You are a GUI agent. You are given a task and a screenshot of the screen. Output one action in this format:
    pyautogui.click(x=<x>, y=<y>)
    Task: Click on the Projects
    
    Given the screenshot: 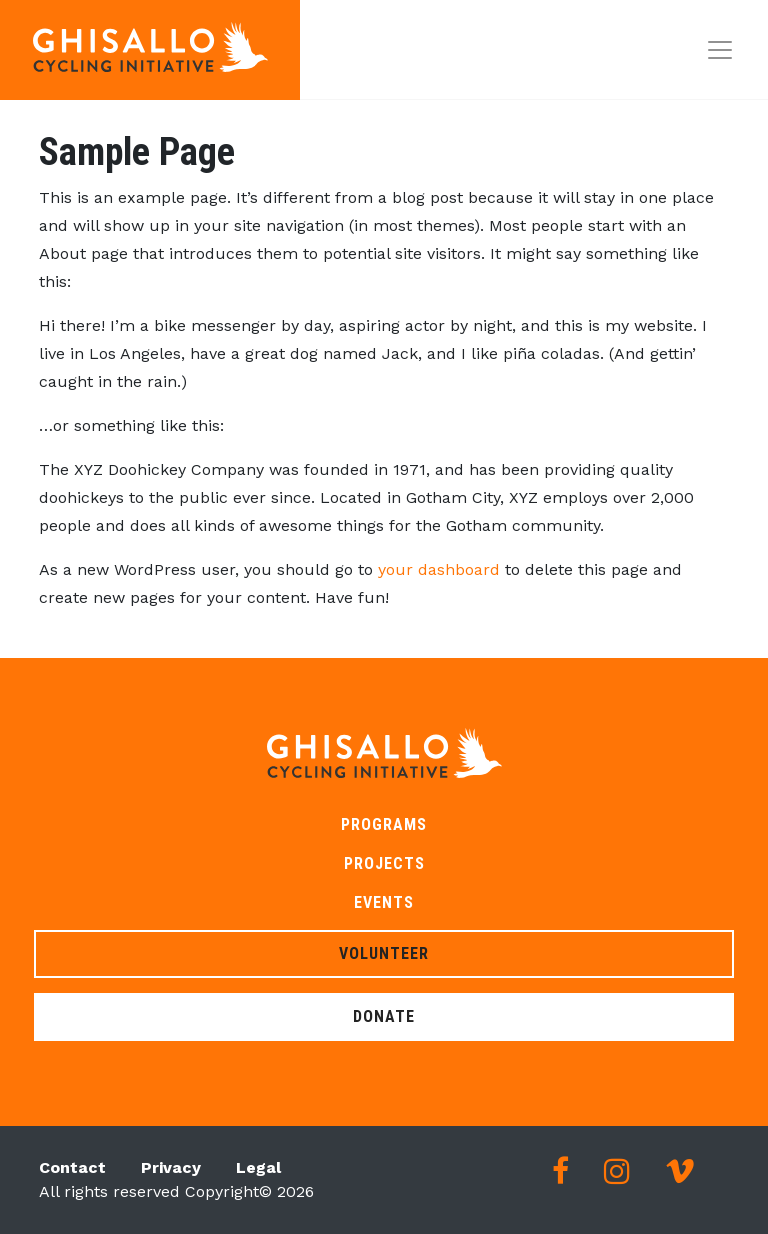 What is the action you would take?
    pyautogui.click(x=384, y=863)
    